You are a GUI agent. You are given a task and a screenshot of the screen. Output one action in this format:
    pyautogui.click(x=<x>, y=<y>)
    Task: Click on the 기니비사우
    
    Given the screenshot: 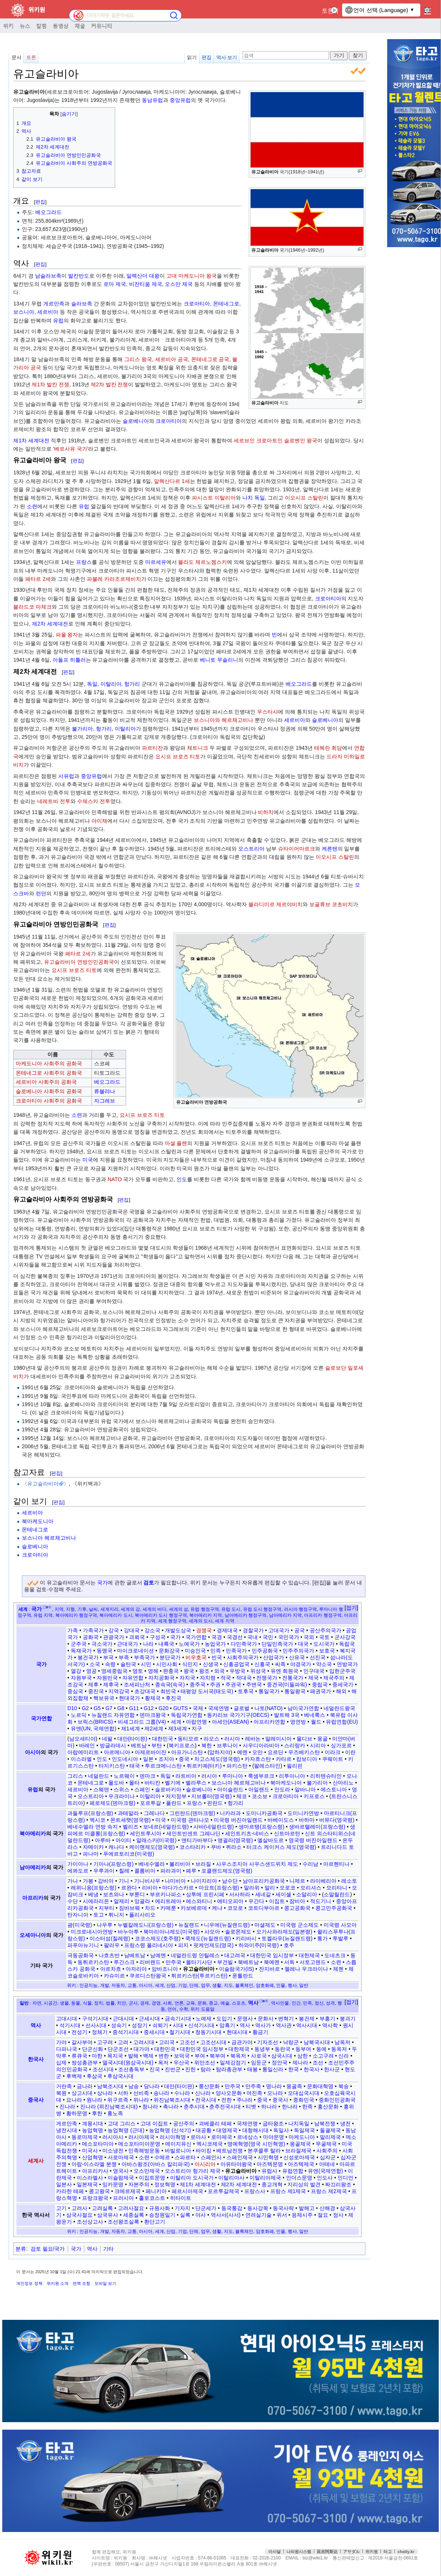 What is the action you would take?
    pyautogui.click(x=147, y=1881)
    